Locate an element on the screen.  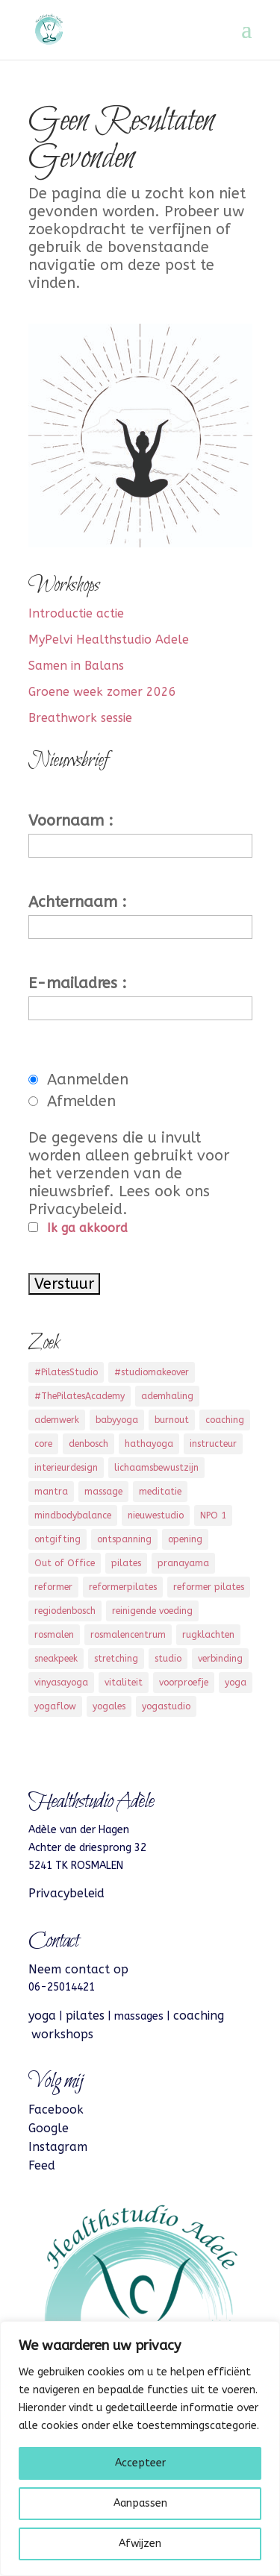
yogales [yogales (3 items)] is located at coordinates (109, 1706).